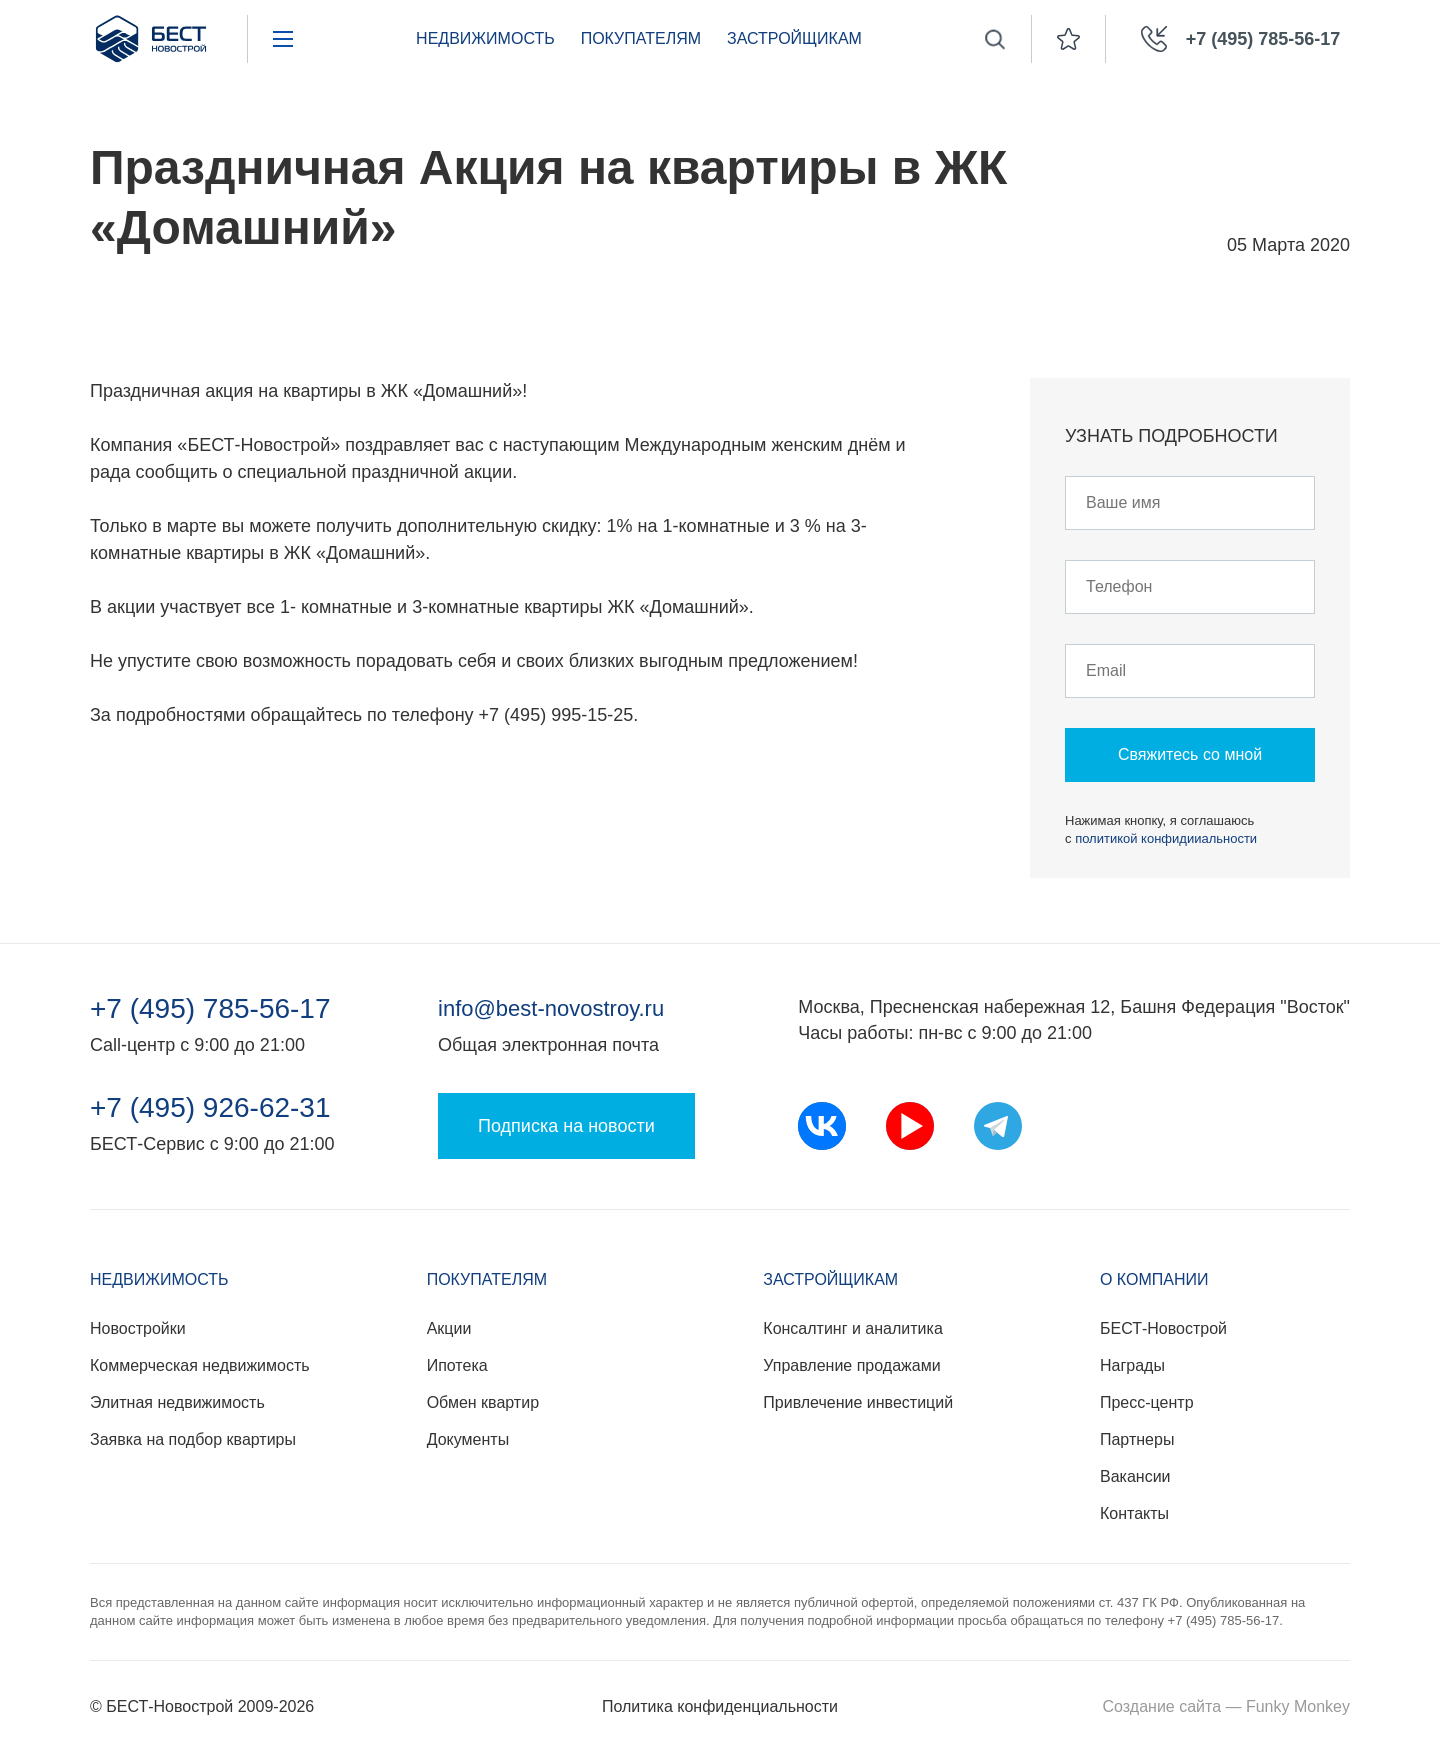 Image resolution: width=1440 pixels, height=1752 pixels. Describe the element at coordinates (177, 1402) in the screenshot. I see `Элитная недвижимость` at that location.